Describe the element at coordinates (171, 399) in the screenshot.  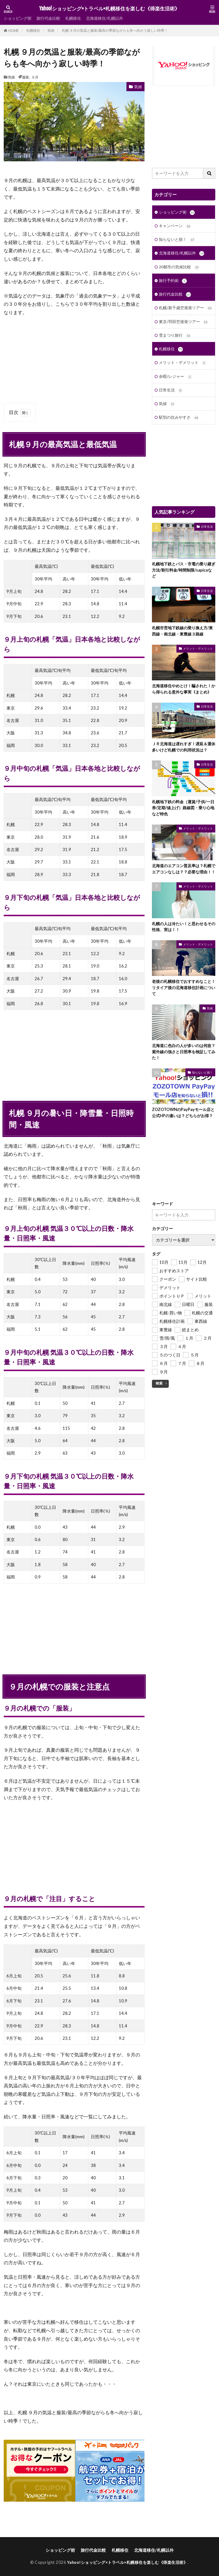
I see `日常生活` at that location.